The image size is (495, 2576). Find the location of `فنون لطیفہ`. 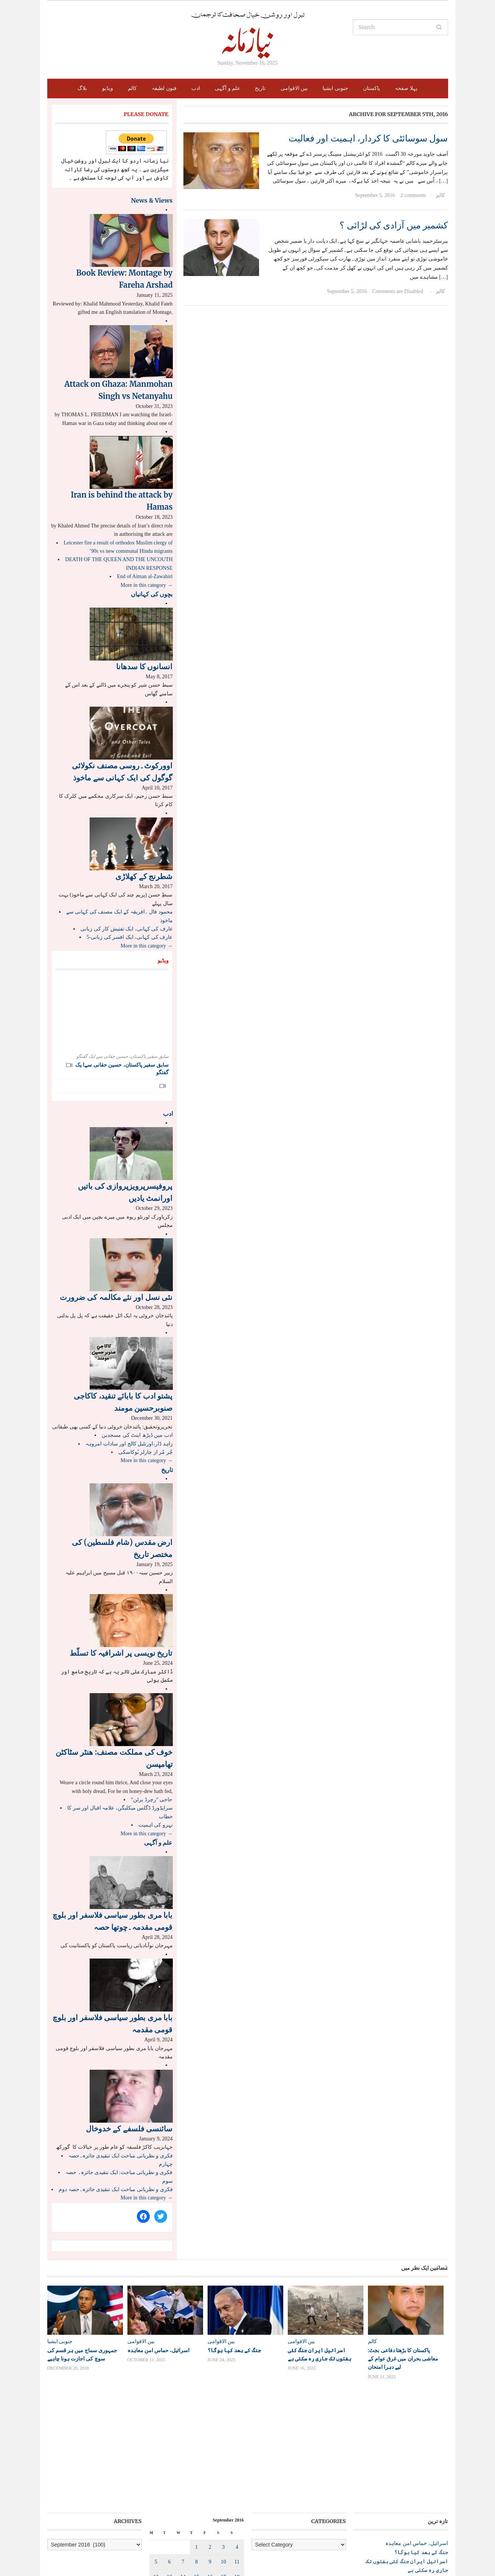

فنون لطیفہ is located at coordinates (164, 88).